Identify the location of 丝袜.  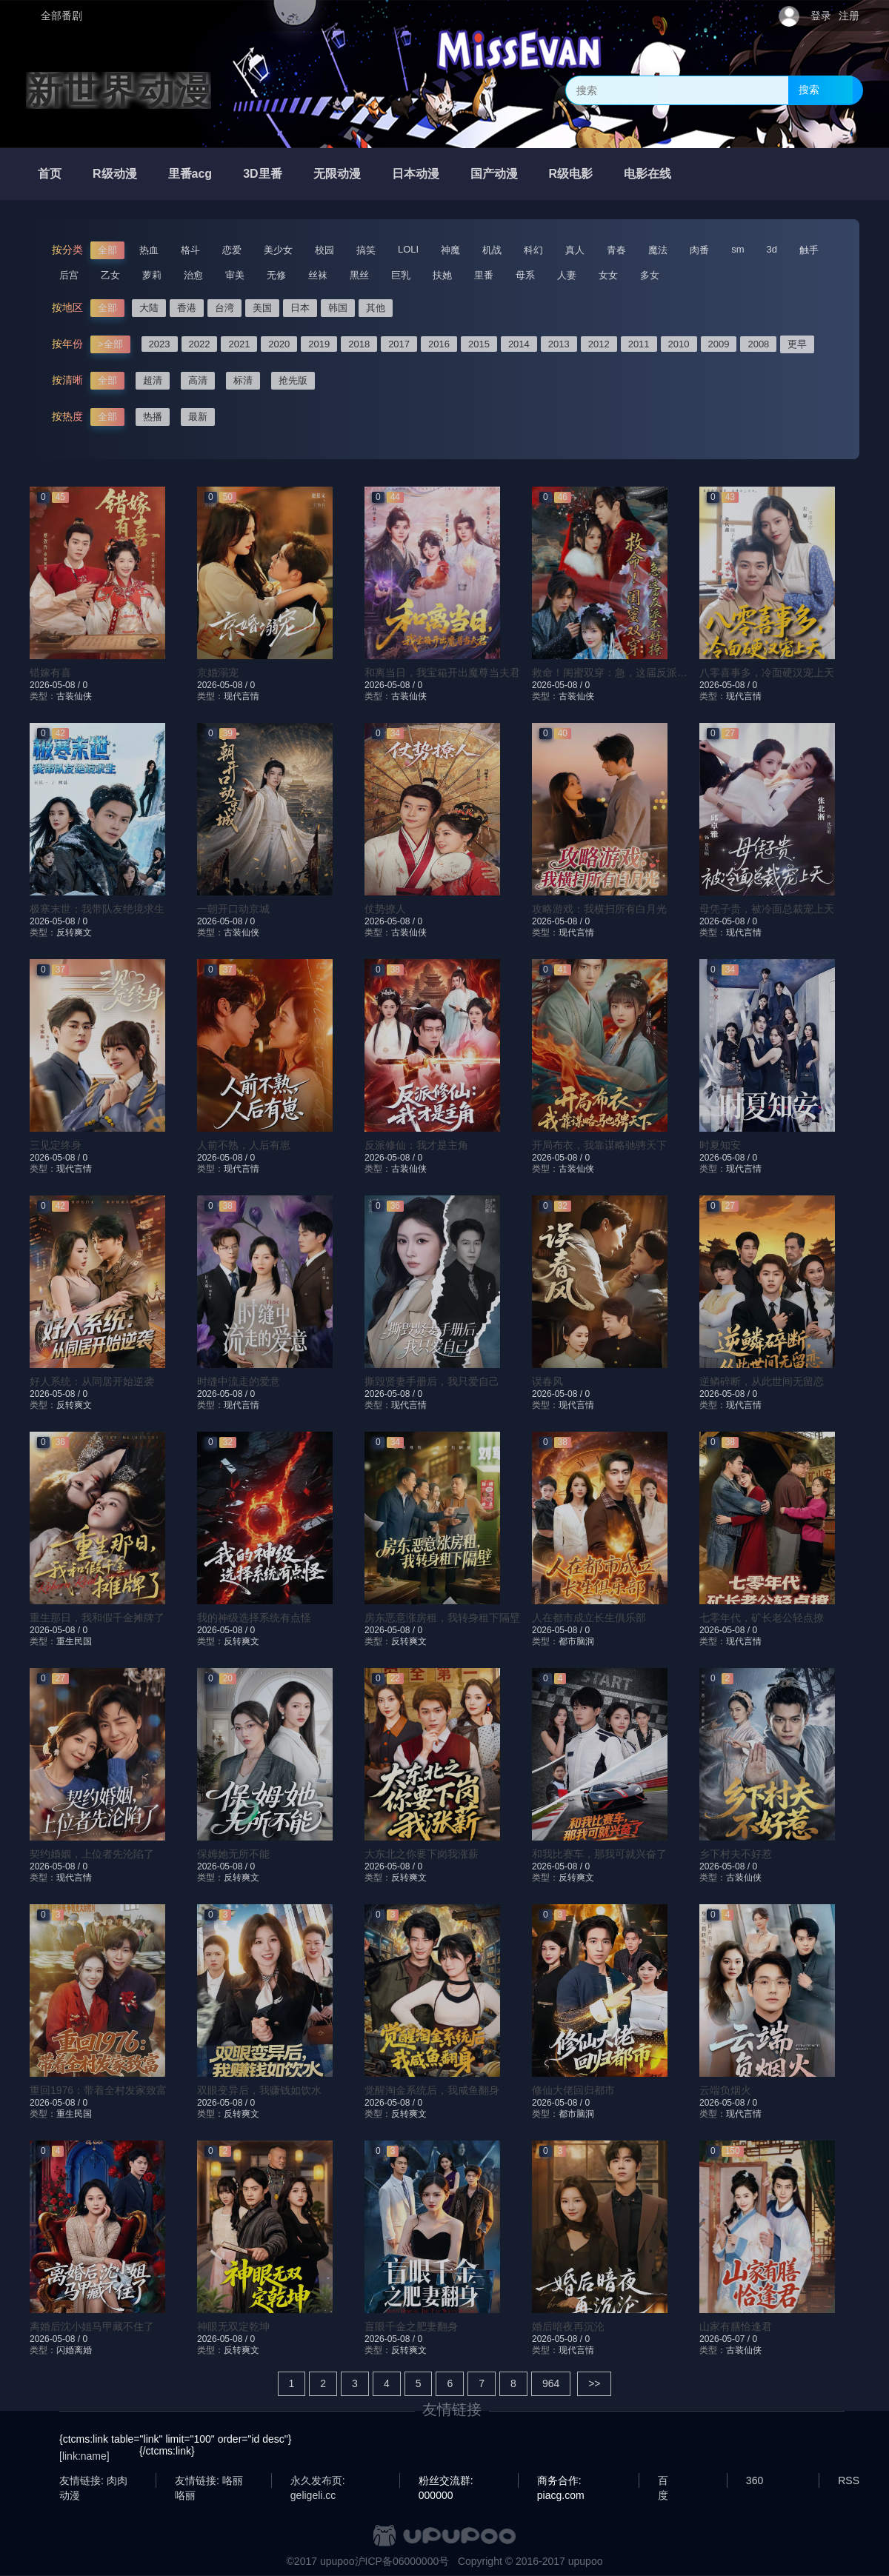
(317, 275).